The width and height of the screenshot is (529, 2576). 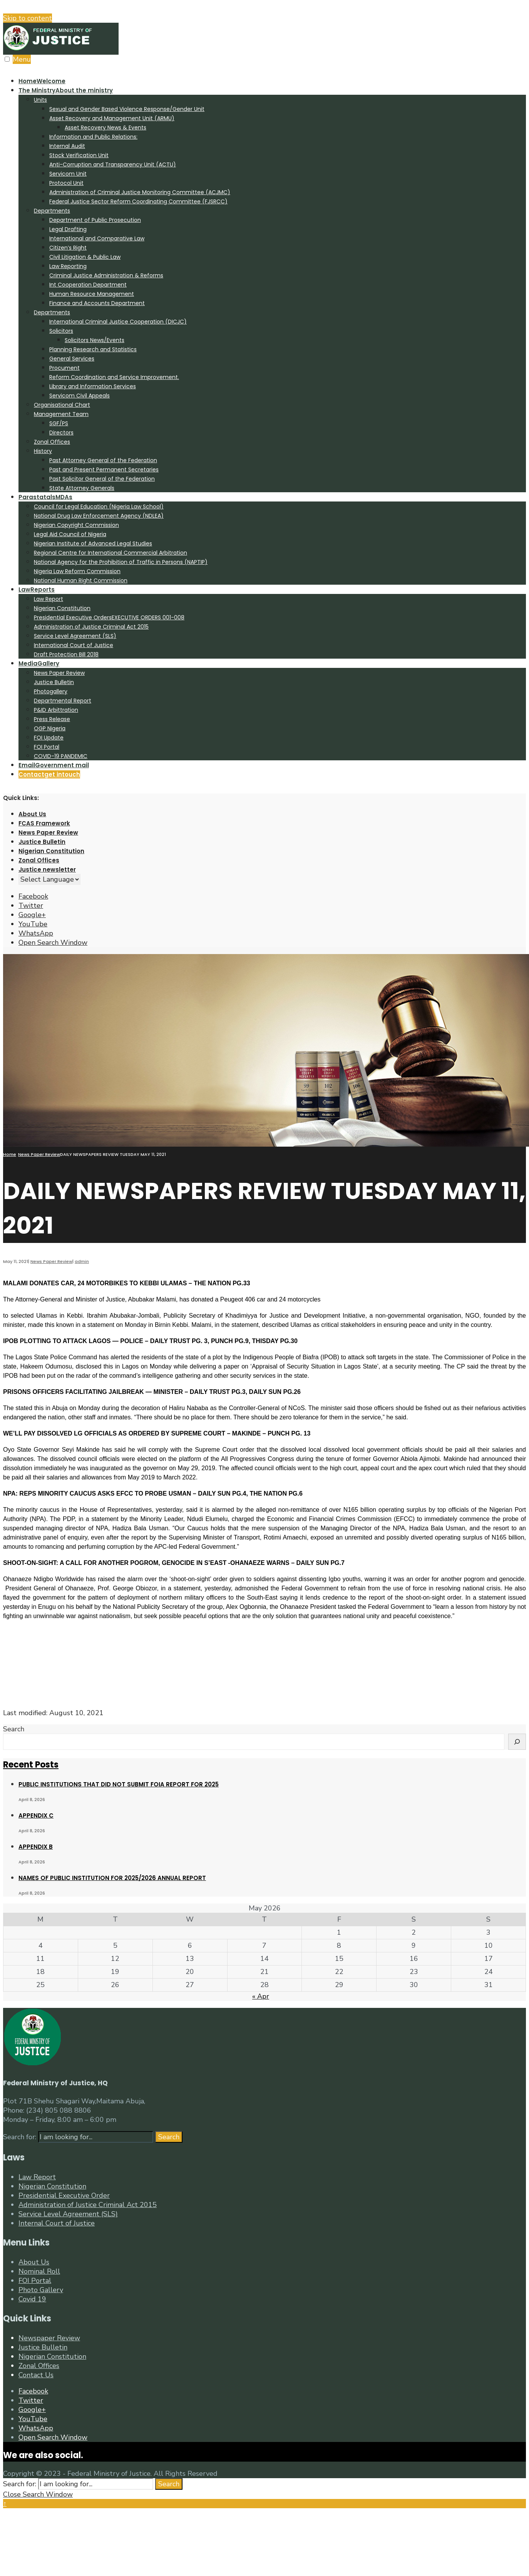 I want to click on International and Comparative Law, so click(x=96, y=238).